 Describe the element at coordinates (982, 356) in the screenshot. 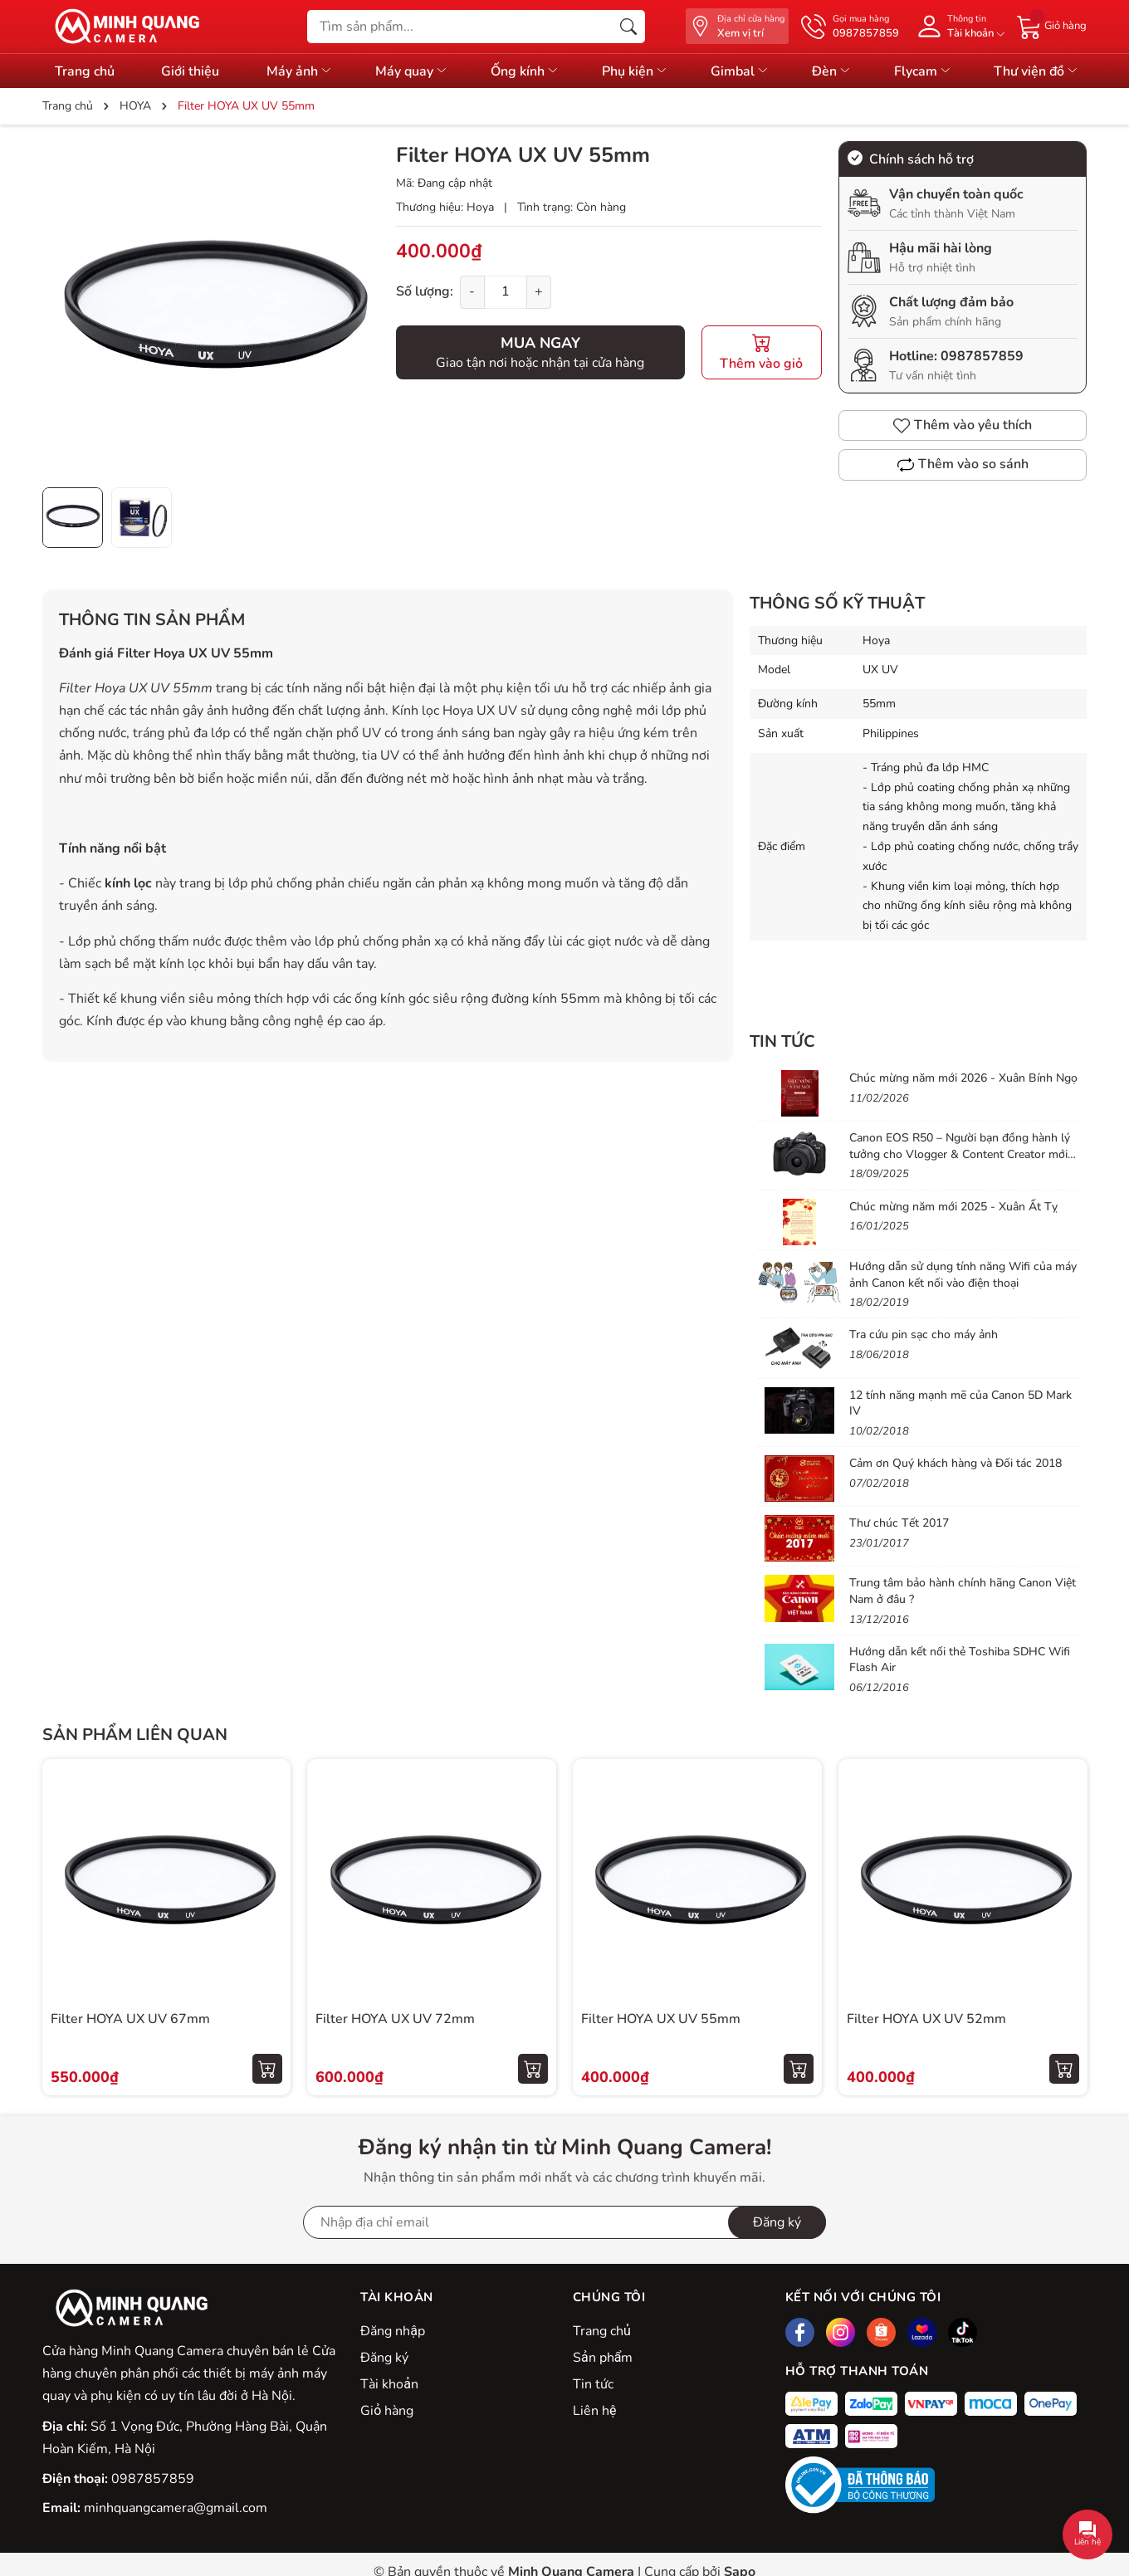

I see `0987857859` at that location.